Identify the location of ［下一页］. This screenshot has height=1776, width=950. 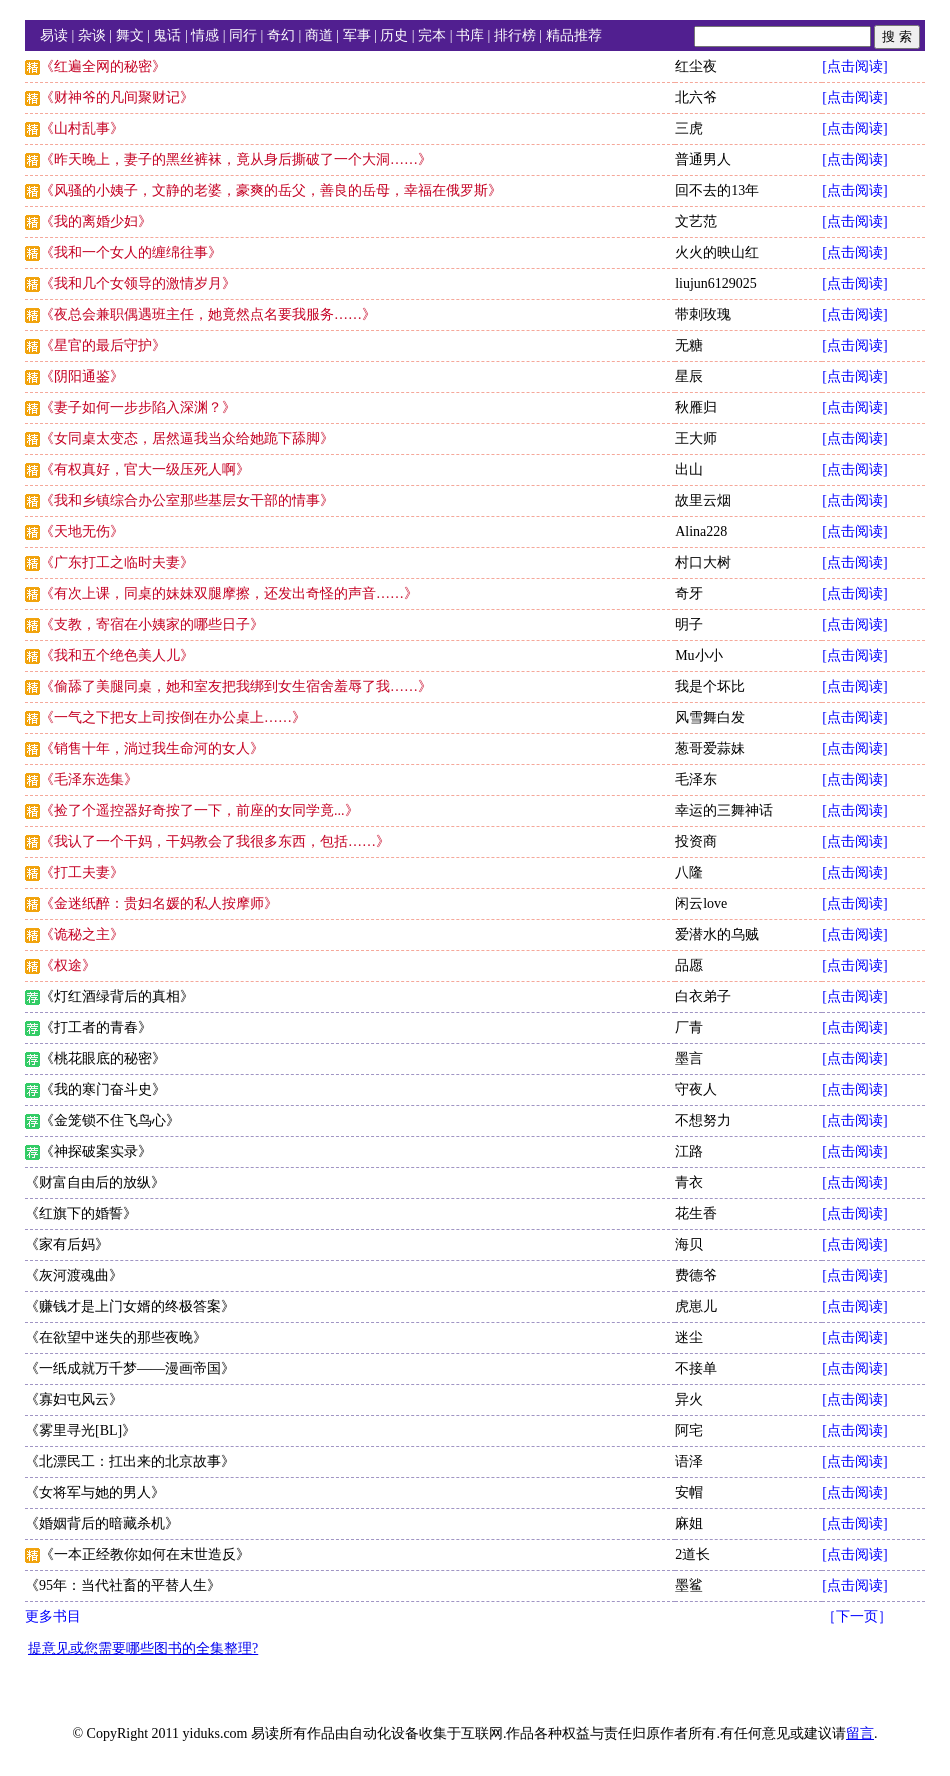
(857, 1616).